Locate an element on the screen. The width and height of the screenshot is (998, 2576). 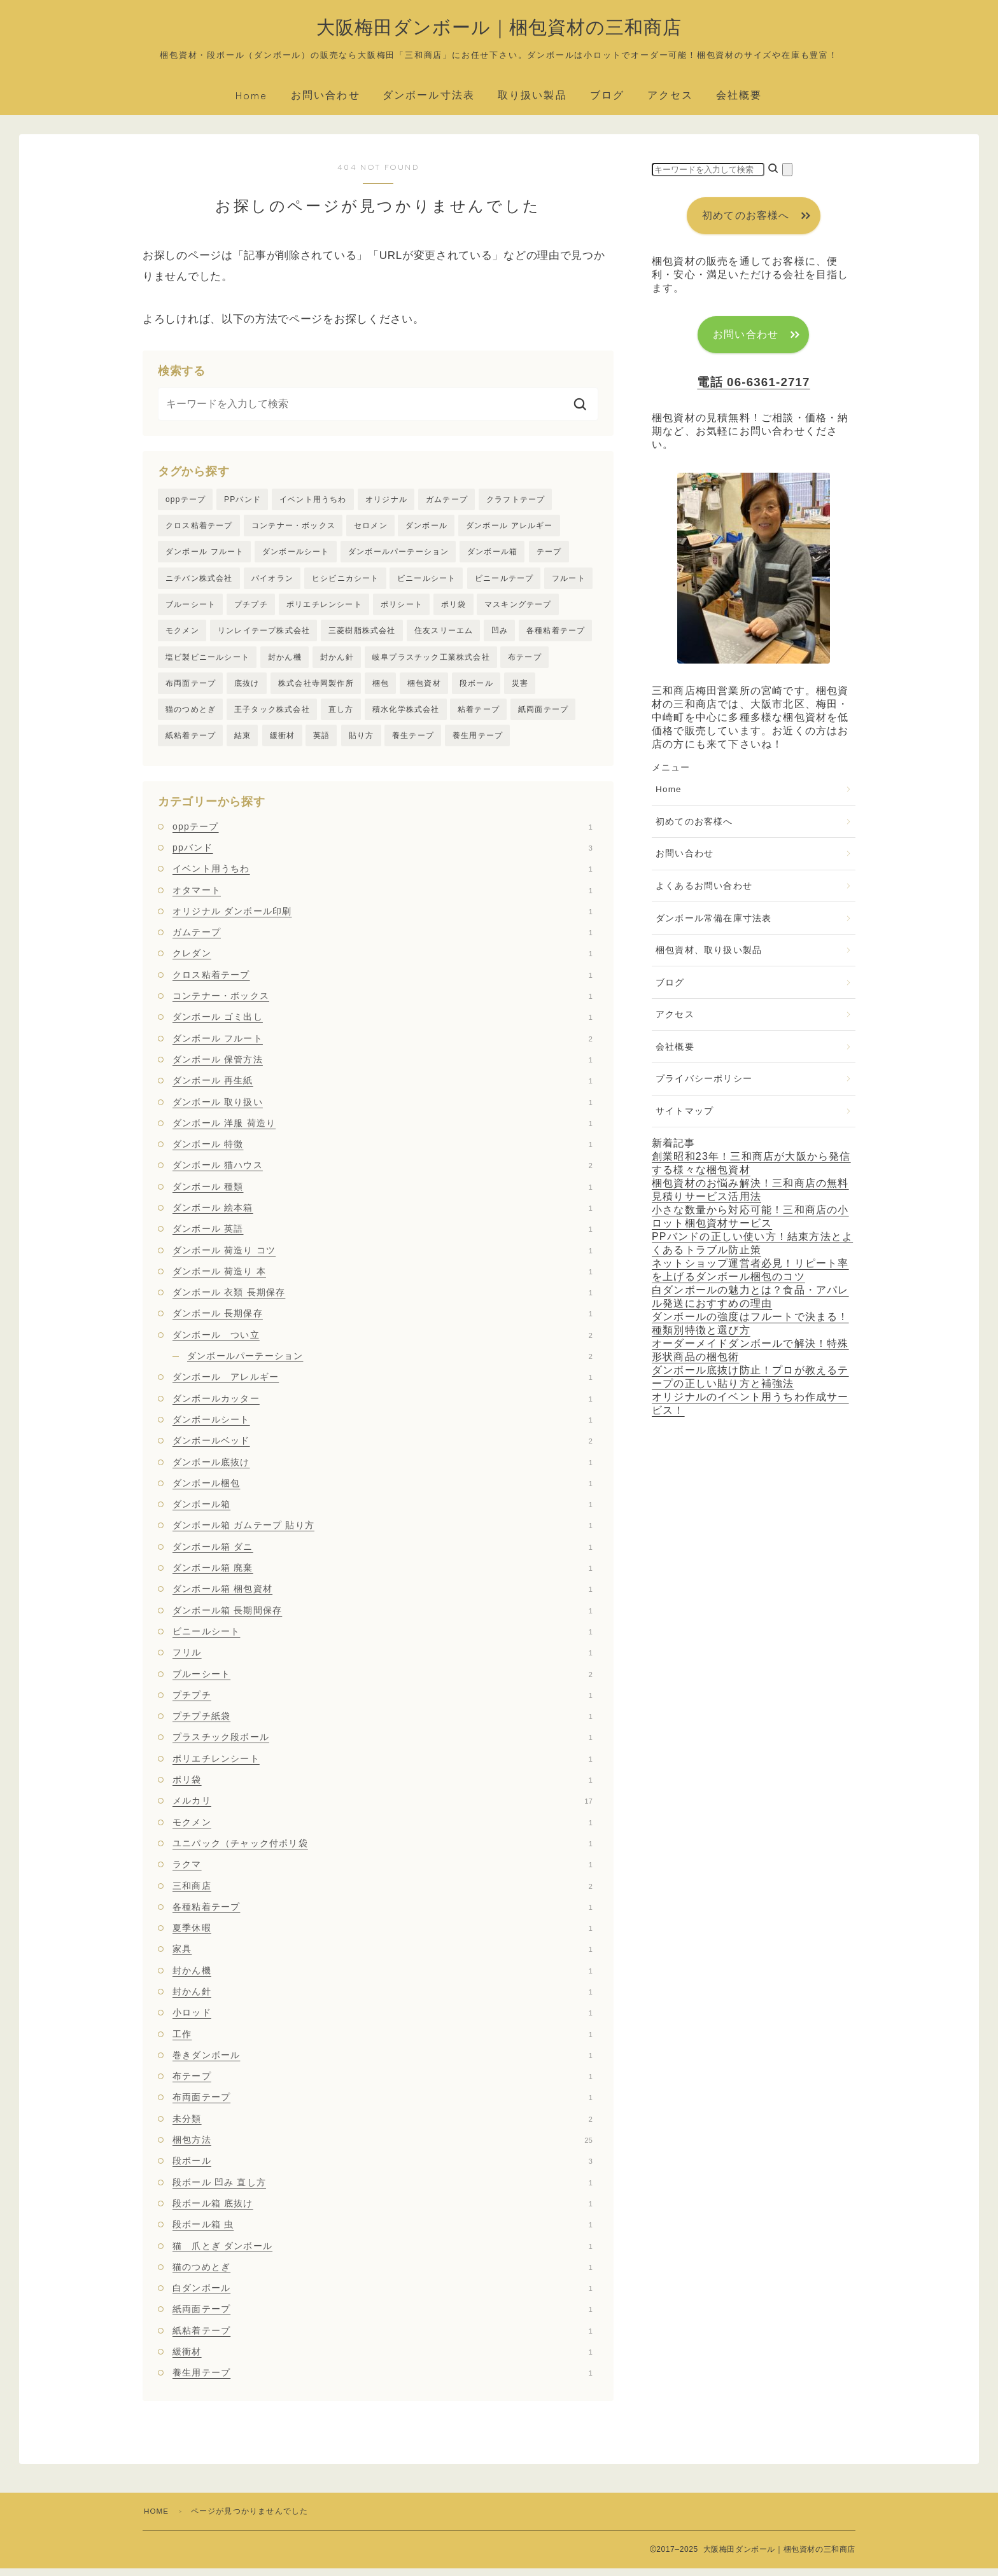
リンレイテープ株式会社 is located at coordinates (264, 634).